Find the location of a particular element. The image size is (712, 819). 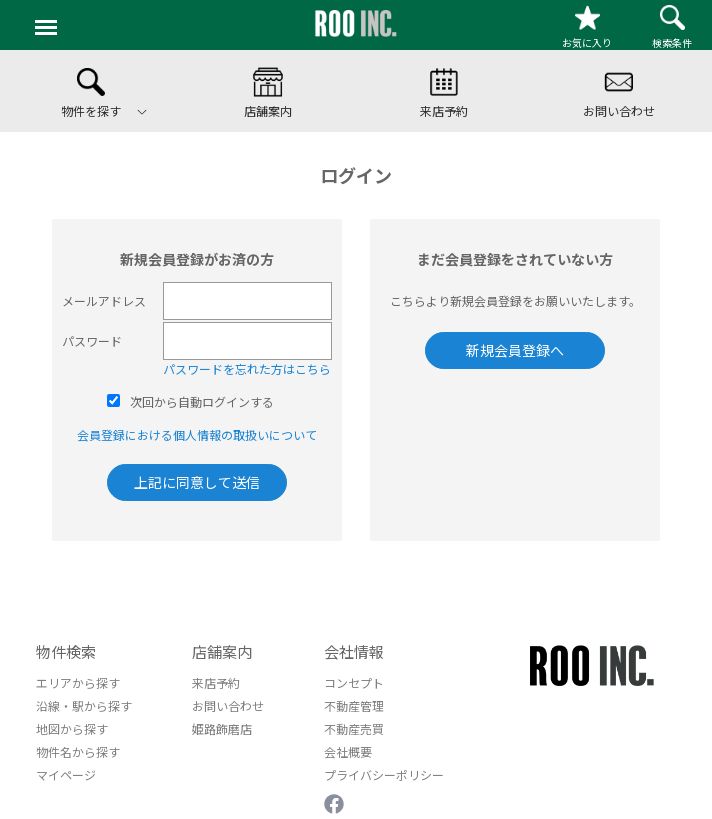

プライバシーポリシー is located at coordinates (384, 774).